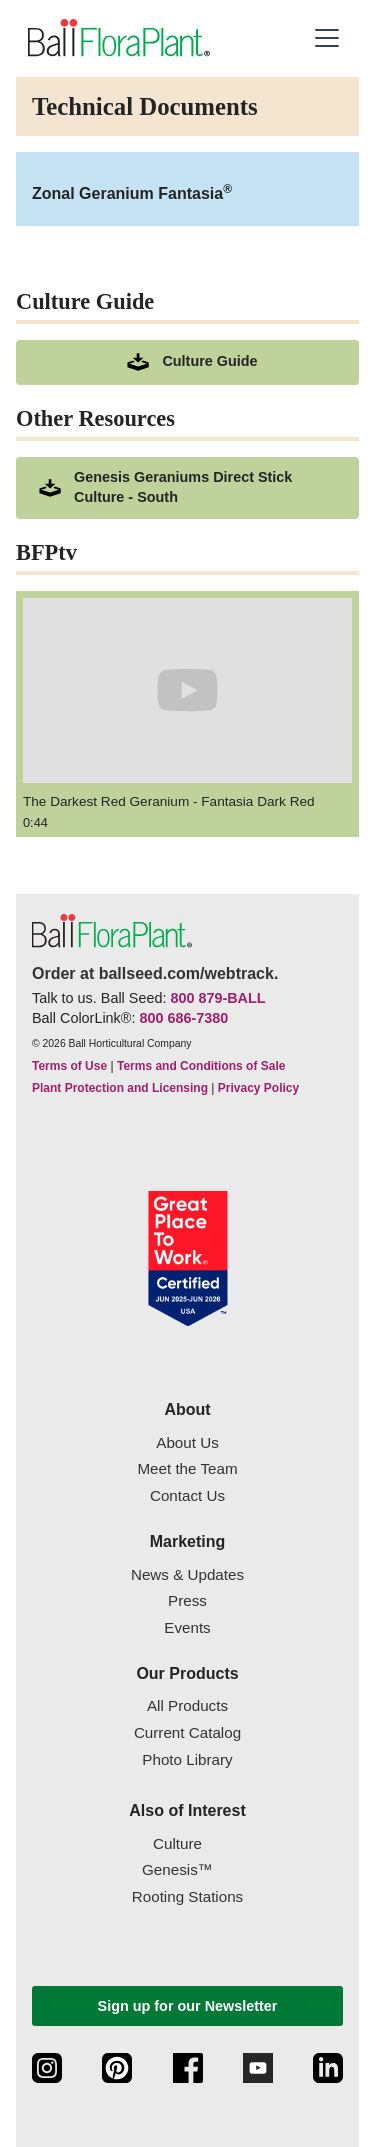 The width and height of the screenshot is (375, 2147). Describe the element at coordinates (187, 362) in the screenshot. I see `[download culture as a pdf document]` at that location.